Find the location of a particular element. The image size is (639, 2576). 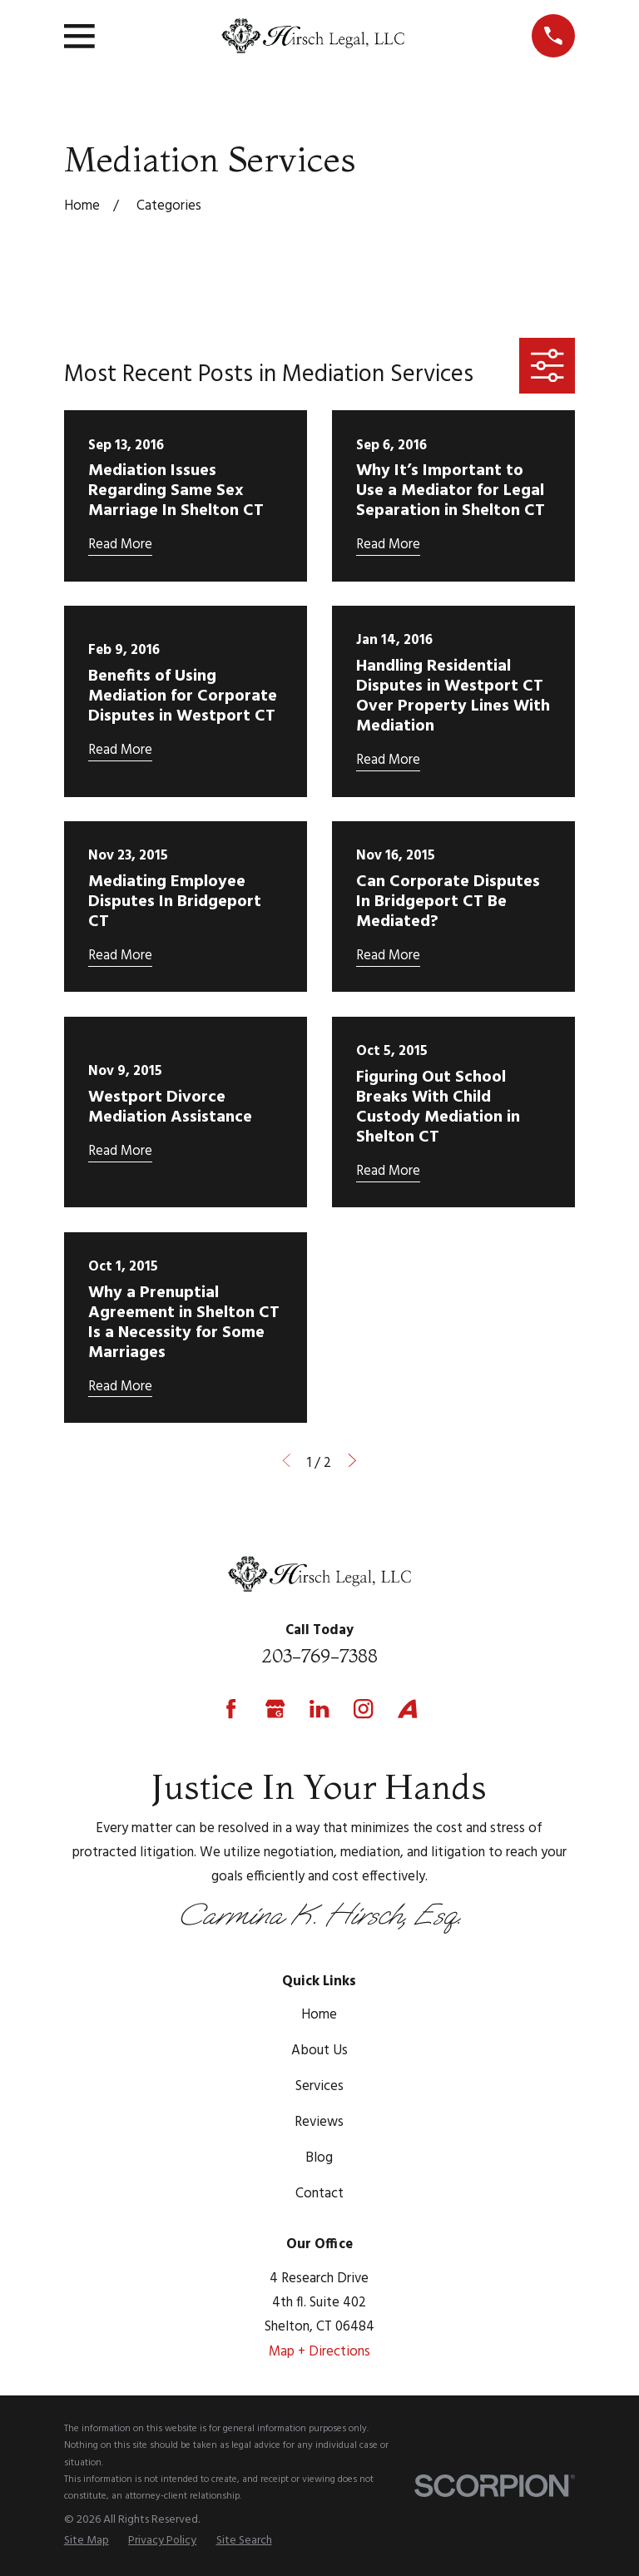

[Facebook] is located at coordinates (230, 1708).